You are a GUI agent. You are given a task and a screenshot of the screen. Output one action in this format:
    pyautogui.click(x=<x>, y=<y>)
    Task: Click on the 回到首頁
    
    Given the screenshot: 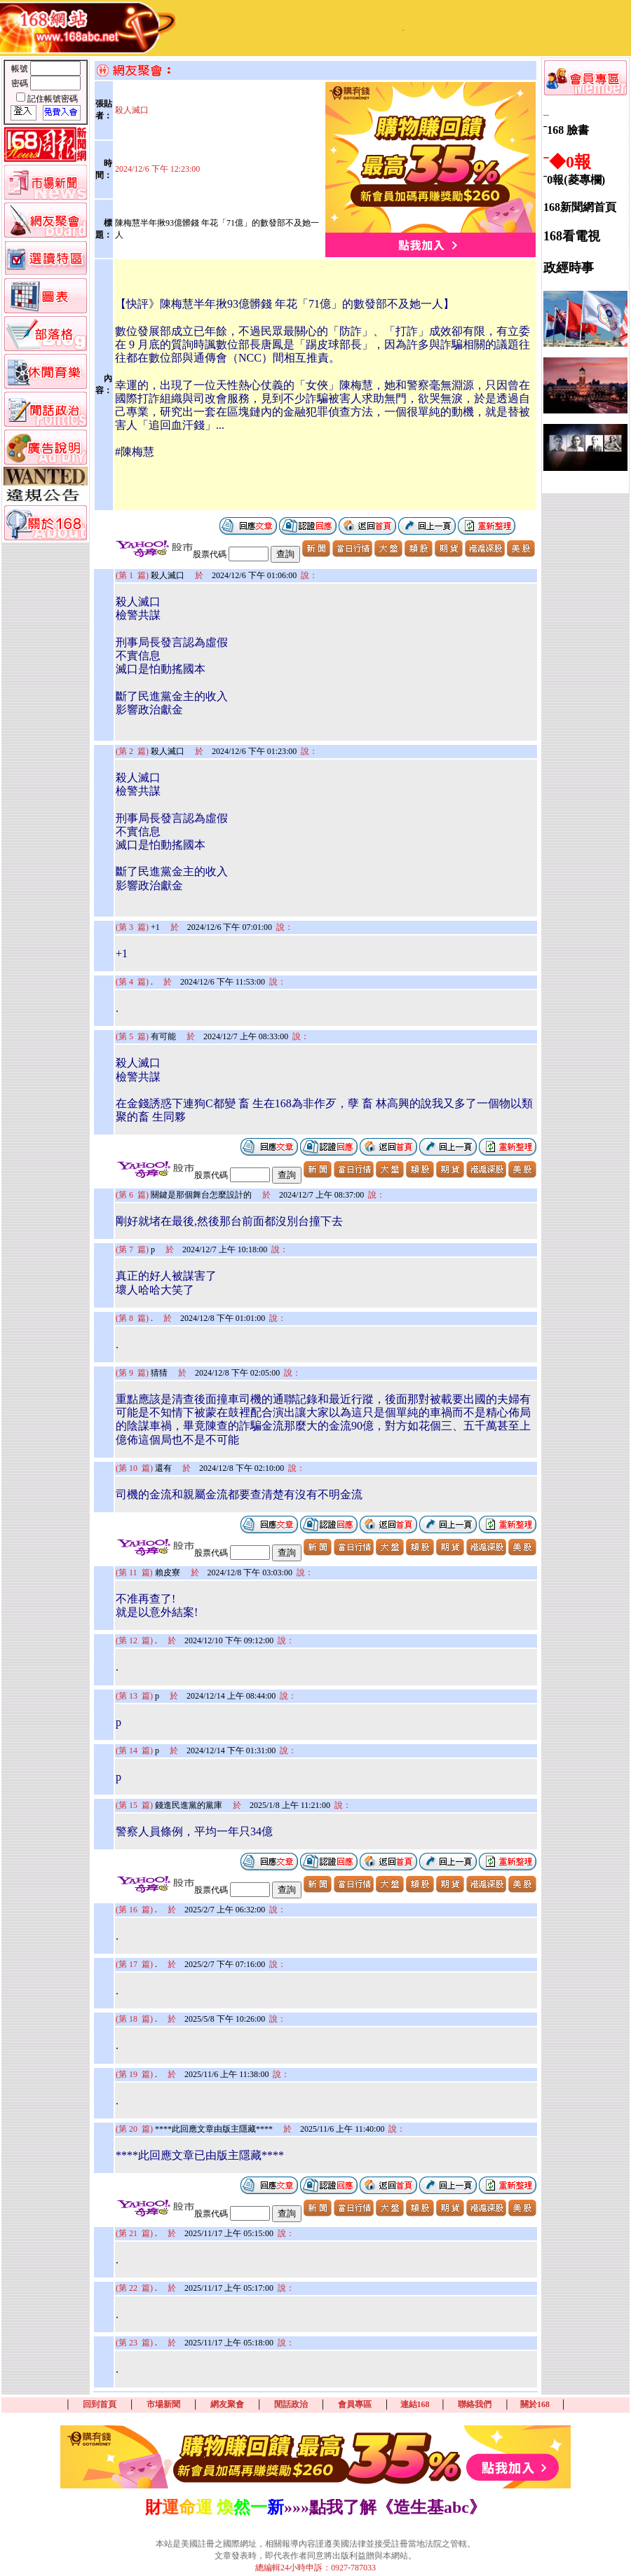 What is the action you would take?
    pyautogui.click(x=99, y=2404)
    